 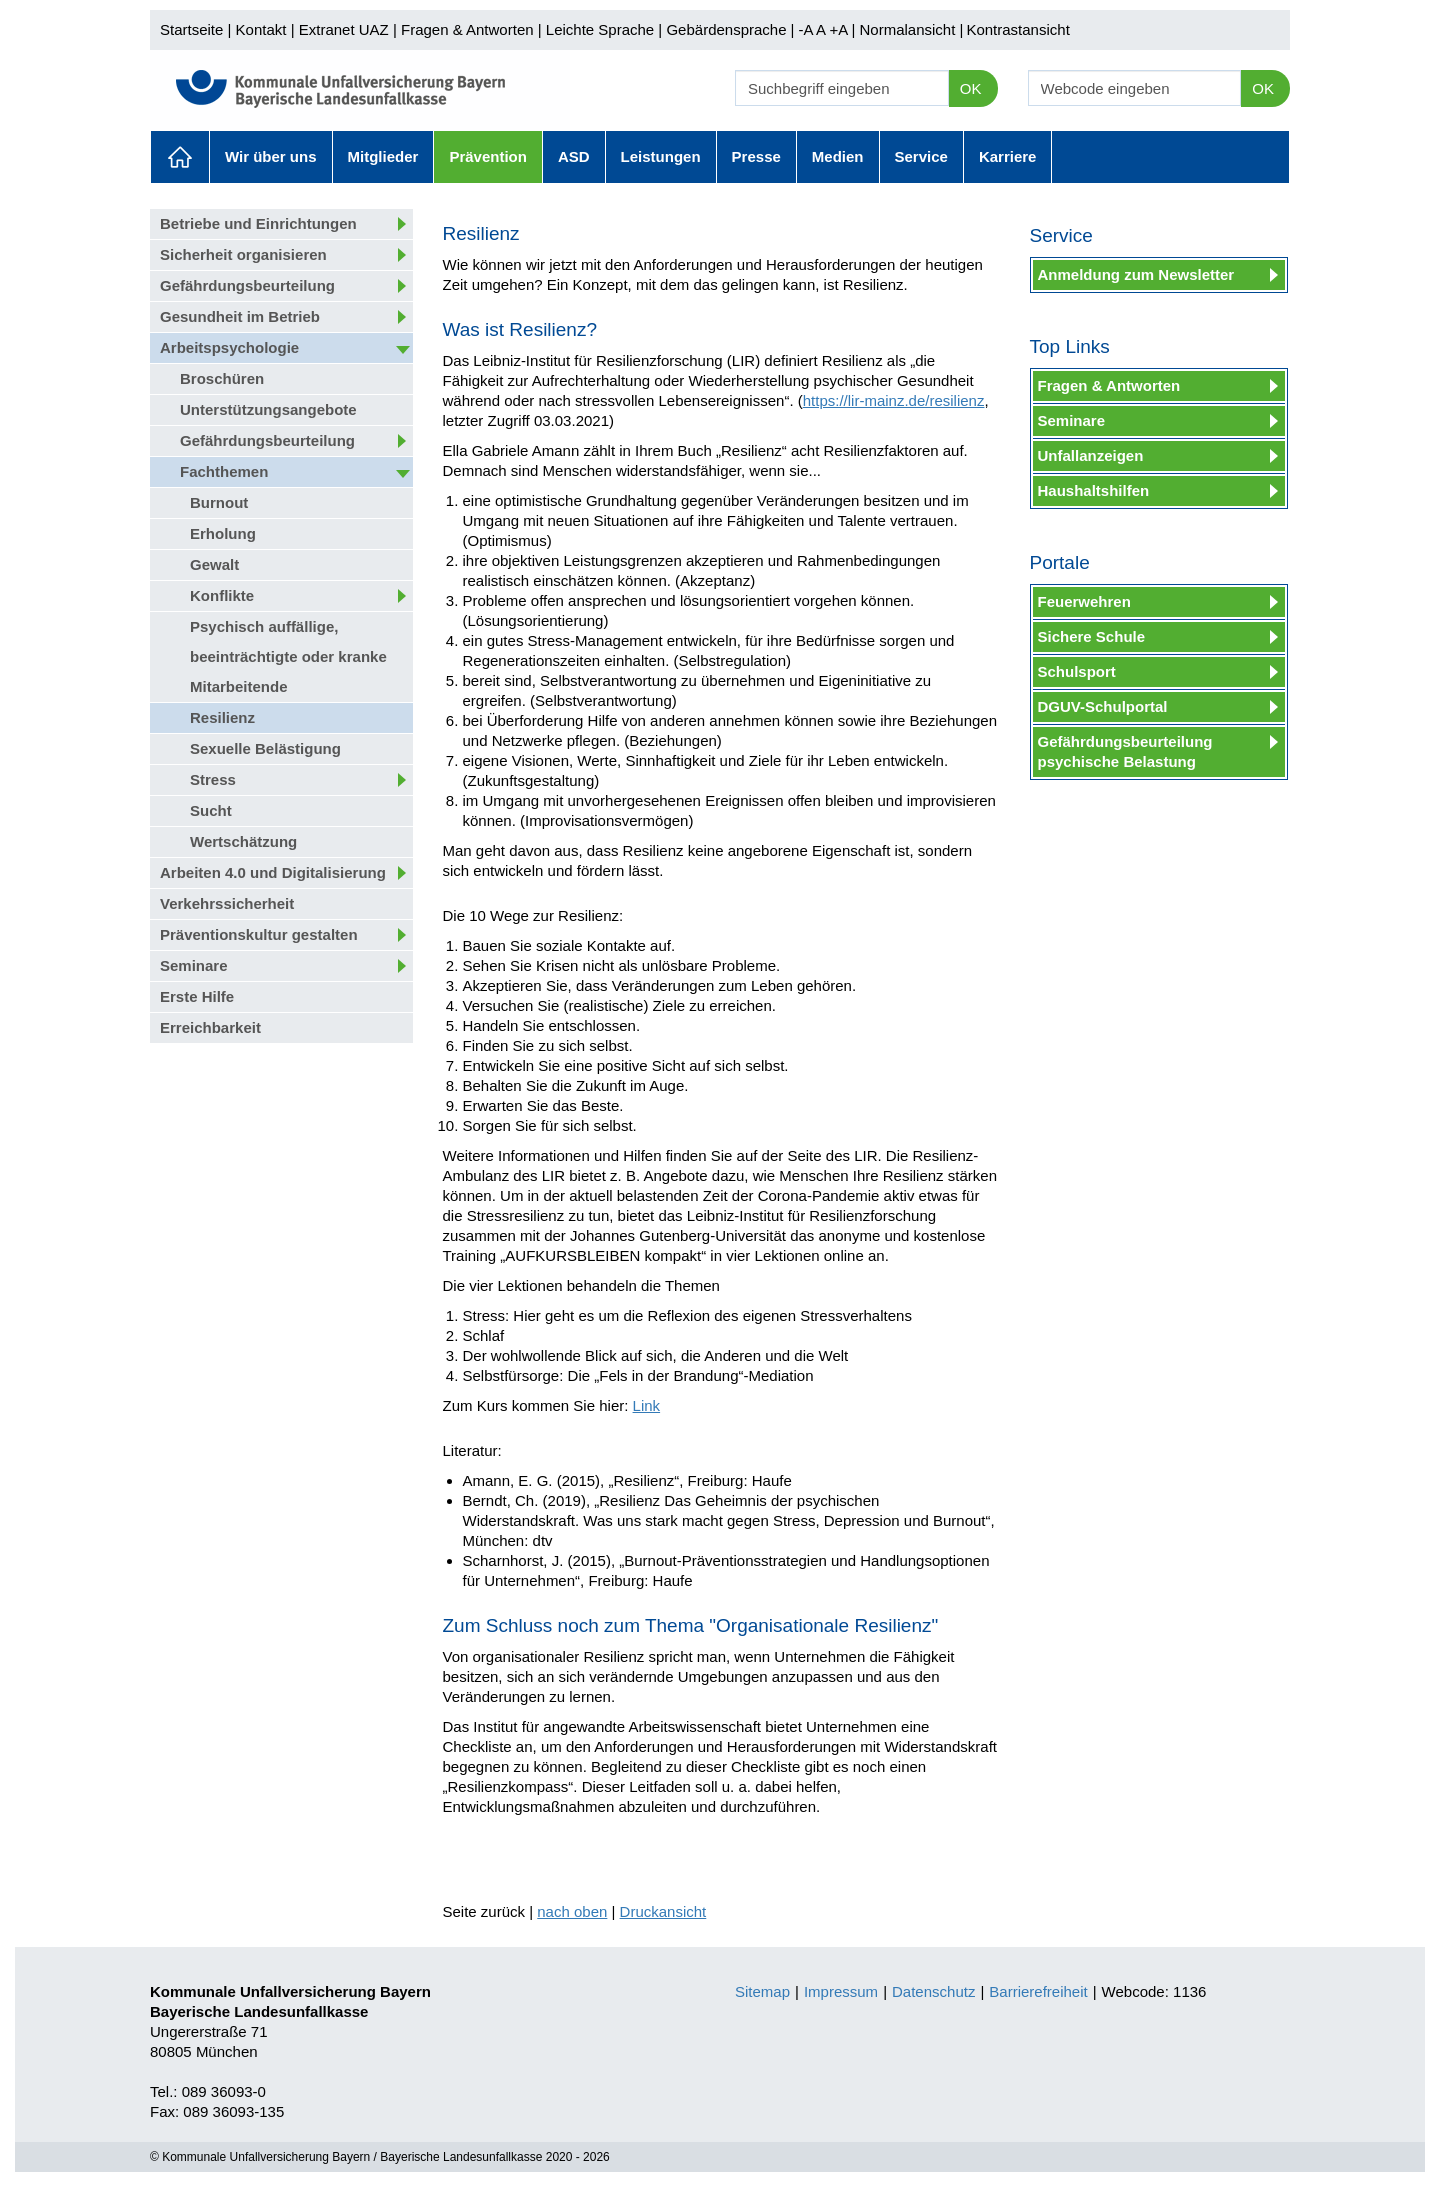 What do you see at coordinates (840, 29) in the screenshot?
I see `+A |` at bounding box center [840, 29].